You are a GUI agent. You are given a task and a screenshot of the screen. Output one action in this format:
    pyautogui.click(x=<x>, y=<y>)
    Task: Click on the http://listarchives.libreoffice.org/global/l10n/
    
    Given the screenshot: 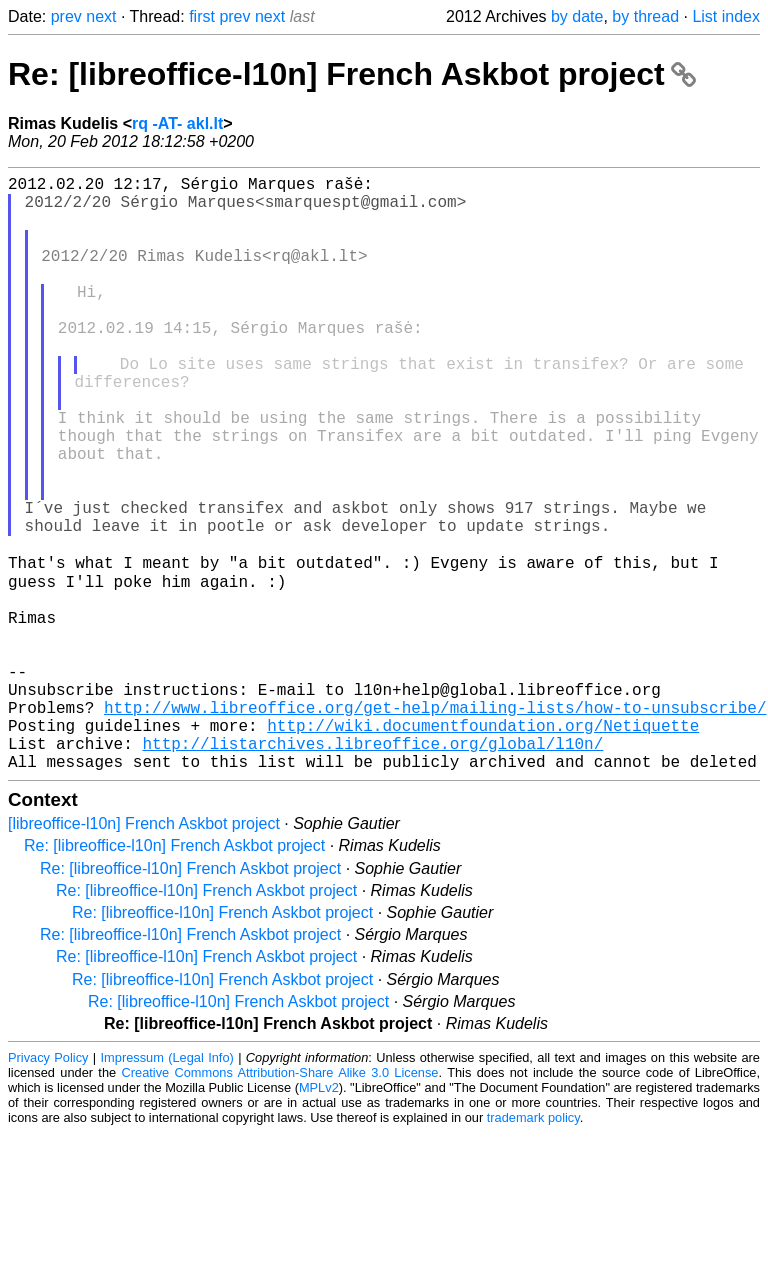 What is the action you would take?
    pyautogui.click(x=372, y=869)
    